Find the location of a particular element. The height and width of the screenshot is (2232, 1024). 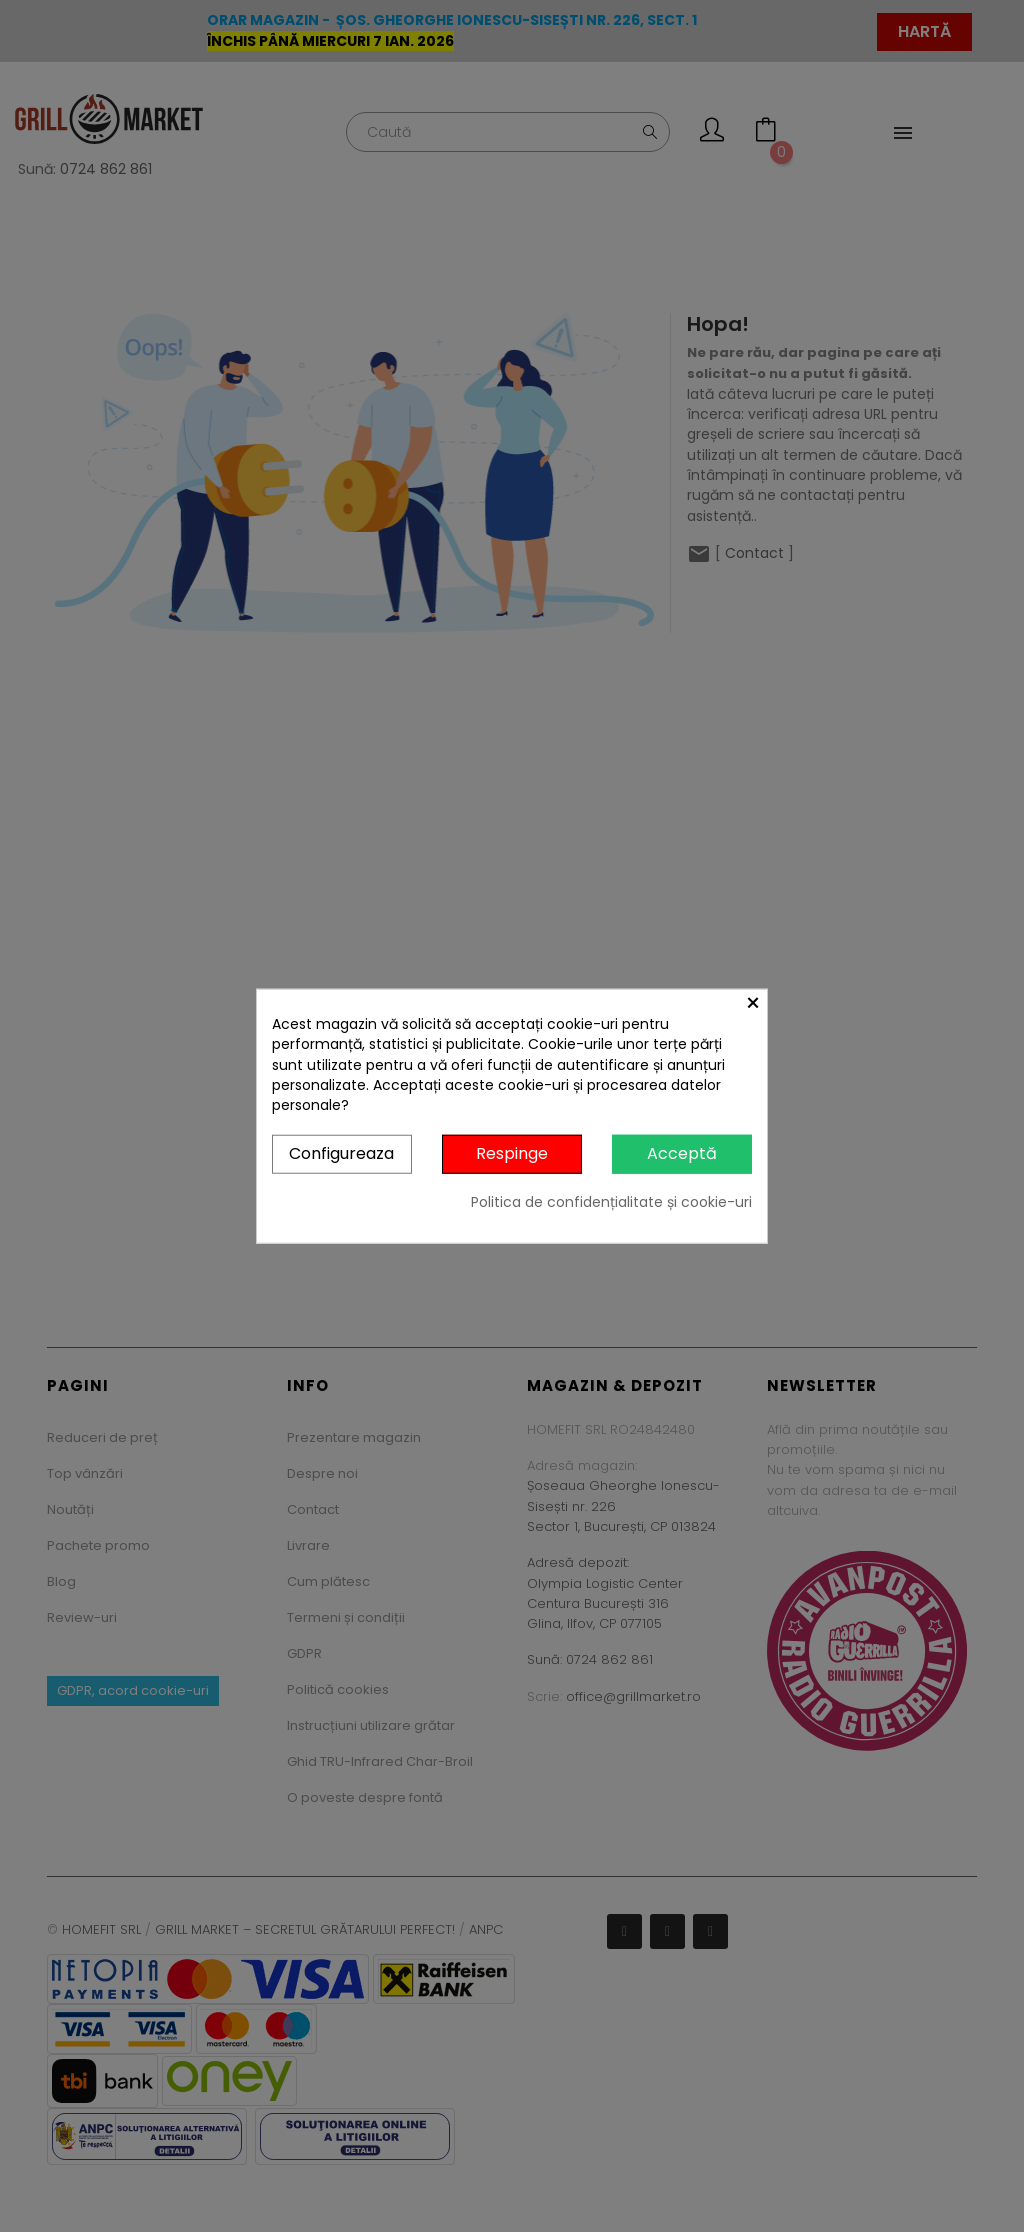

Politica de confidențialitate și cookie-uri is located at coordinates (611, 1202).